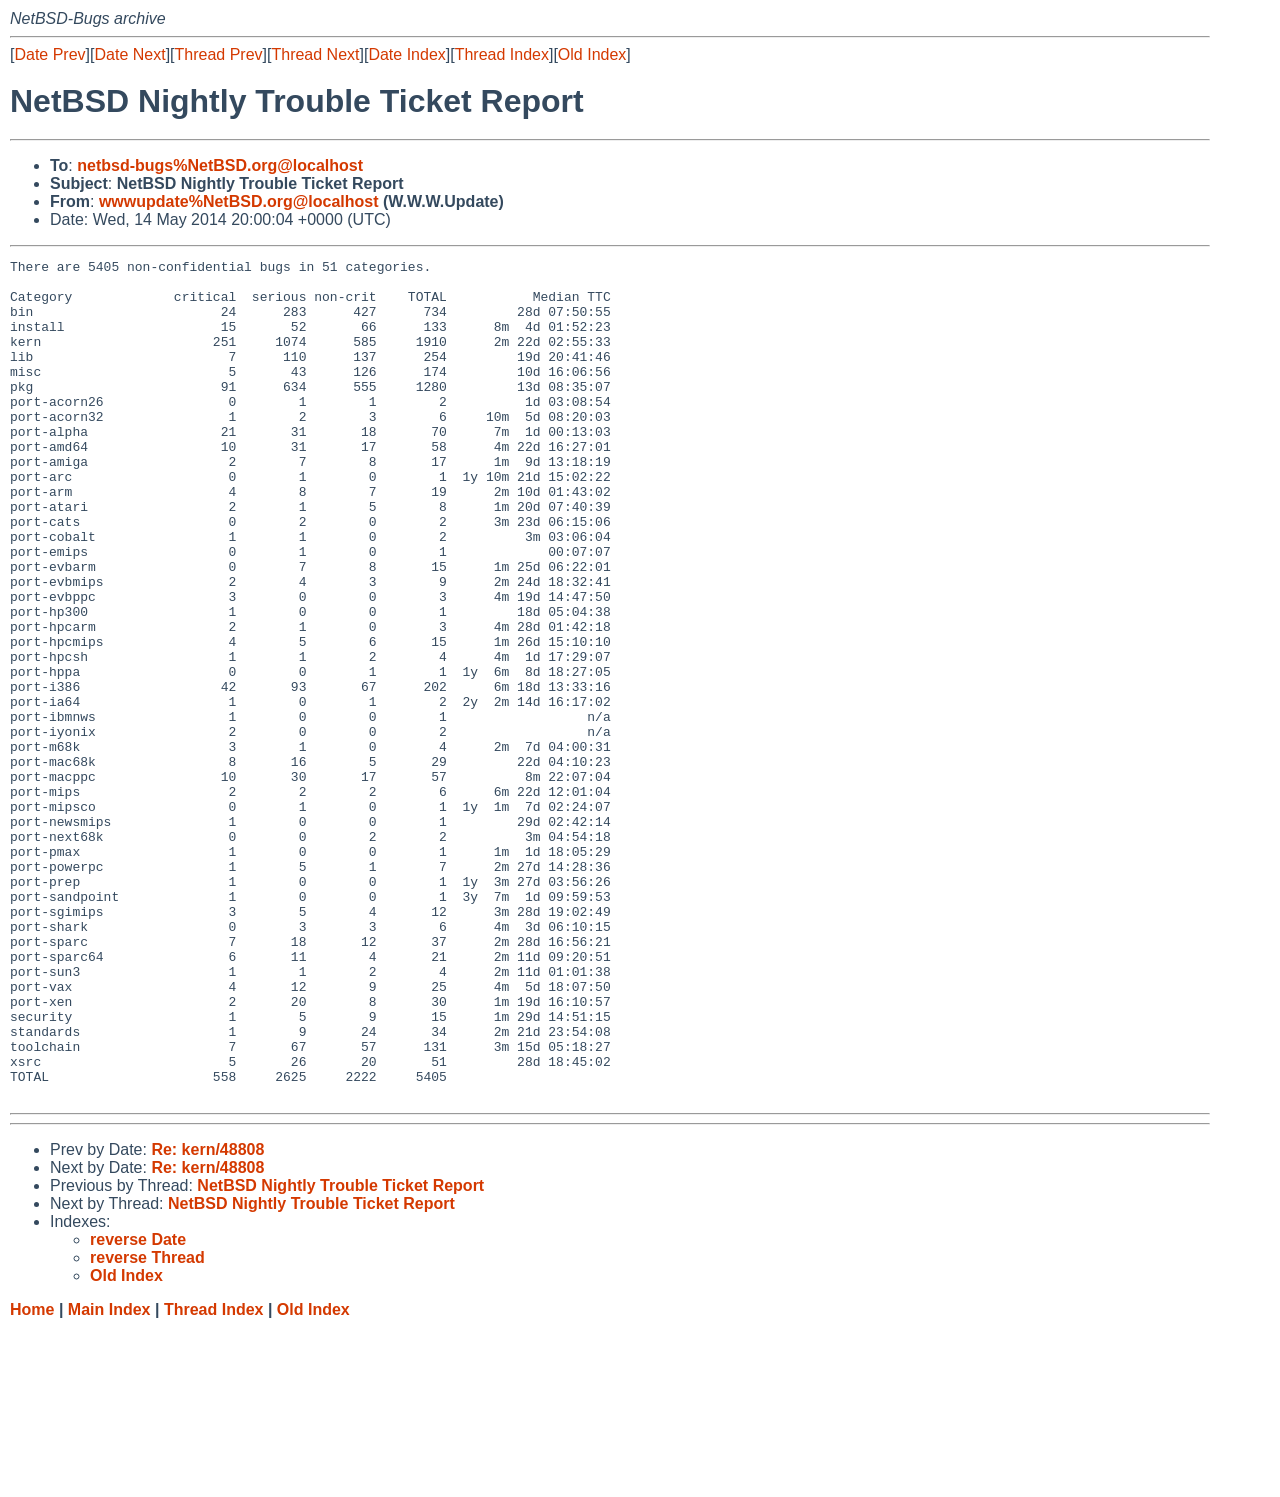  Describe the element at coordinates (32, 1477) in the screenshot. I see `Home` at that location.